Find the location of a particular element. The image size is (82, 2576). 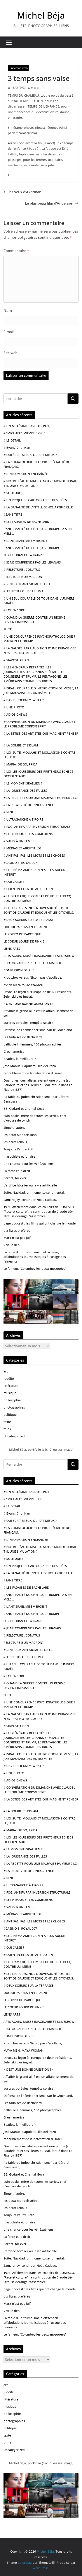

# QUI ÉCRIT MIEUX, QUI DIT MIEUX ? is located at coordinates (30, 455).